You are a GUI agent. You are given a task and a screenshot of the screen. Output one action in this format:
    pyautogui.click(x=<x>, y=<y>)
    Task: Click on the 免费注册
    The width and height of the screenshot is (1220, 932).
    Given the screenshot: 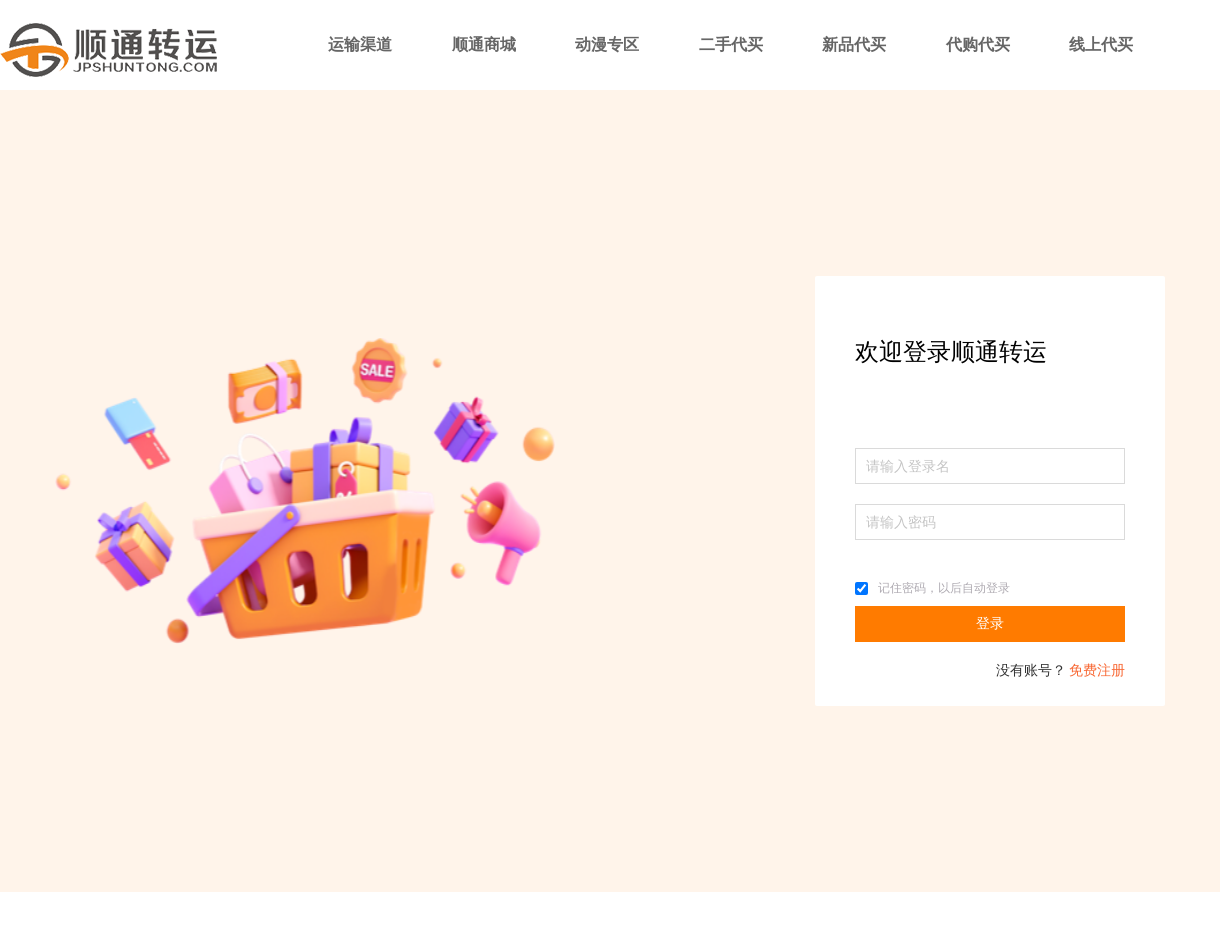 What is the action you would take?
    pyautogui.click(x=1097, y=670)
    